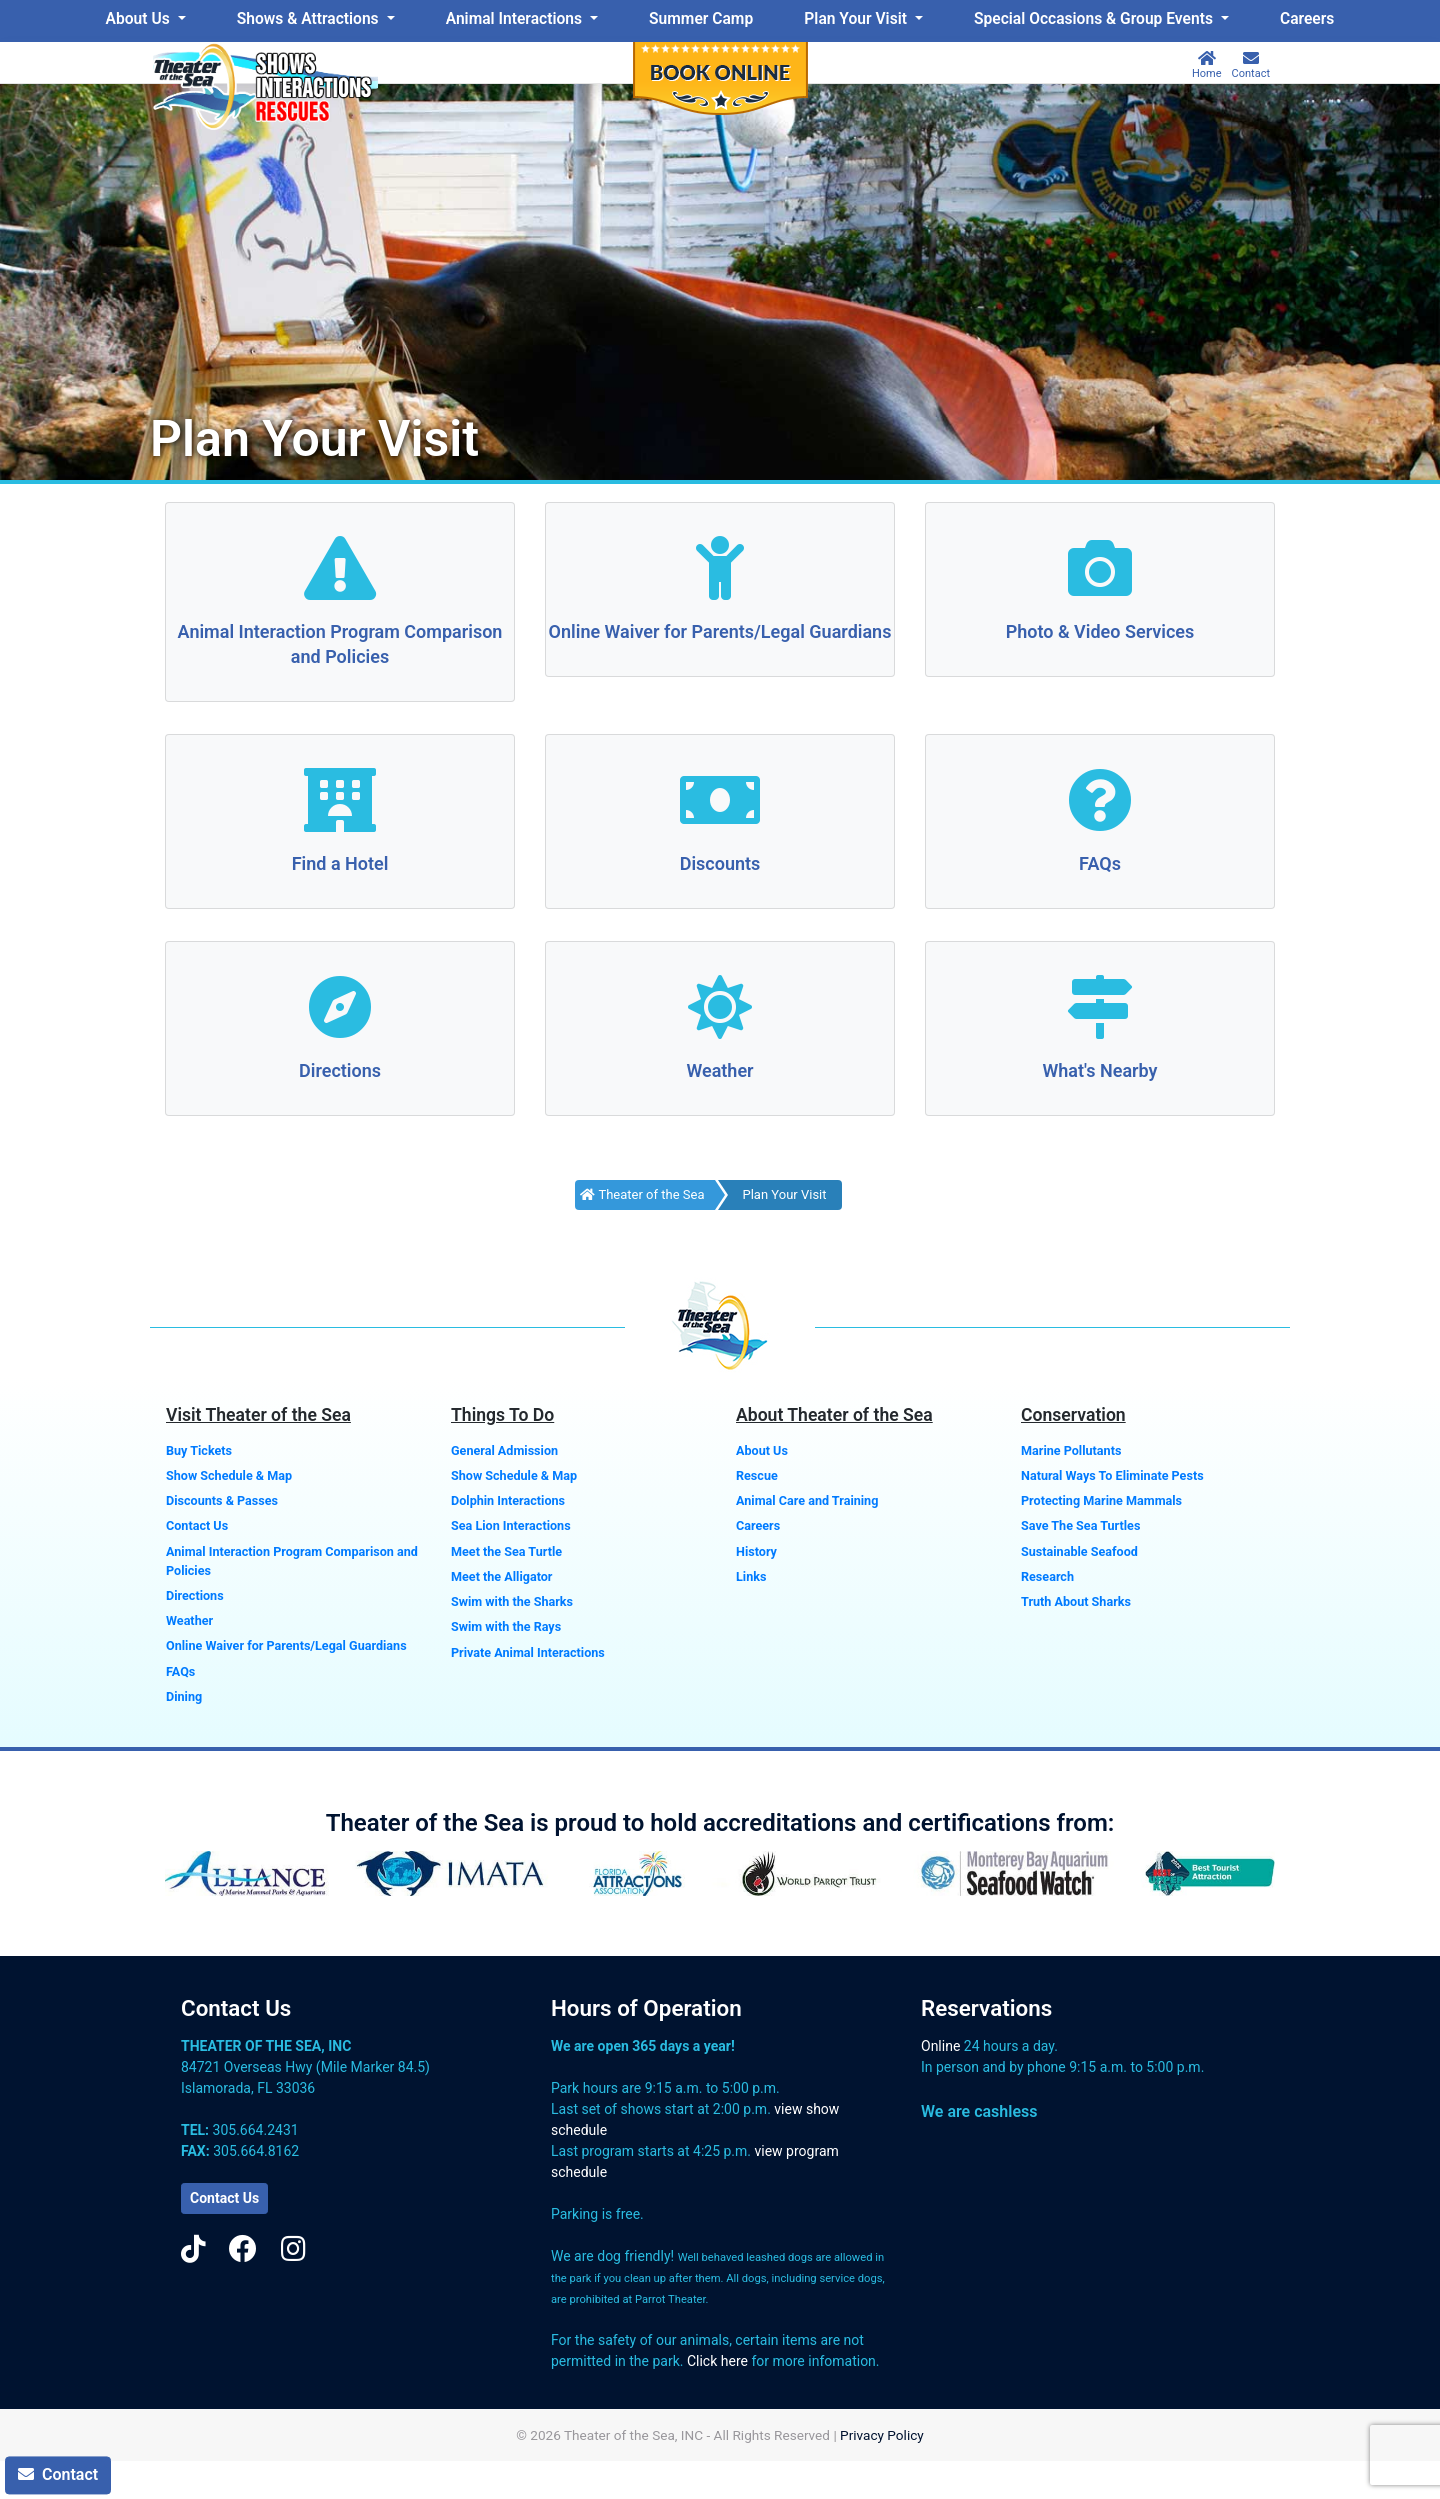 This screenshot has height=2499, width=1440. What do you see at coordinates (293, 2249) in the screenshot?
I see `[Instagram]` at bounding box center [293, 2249].